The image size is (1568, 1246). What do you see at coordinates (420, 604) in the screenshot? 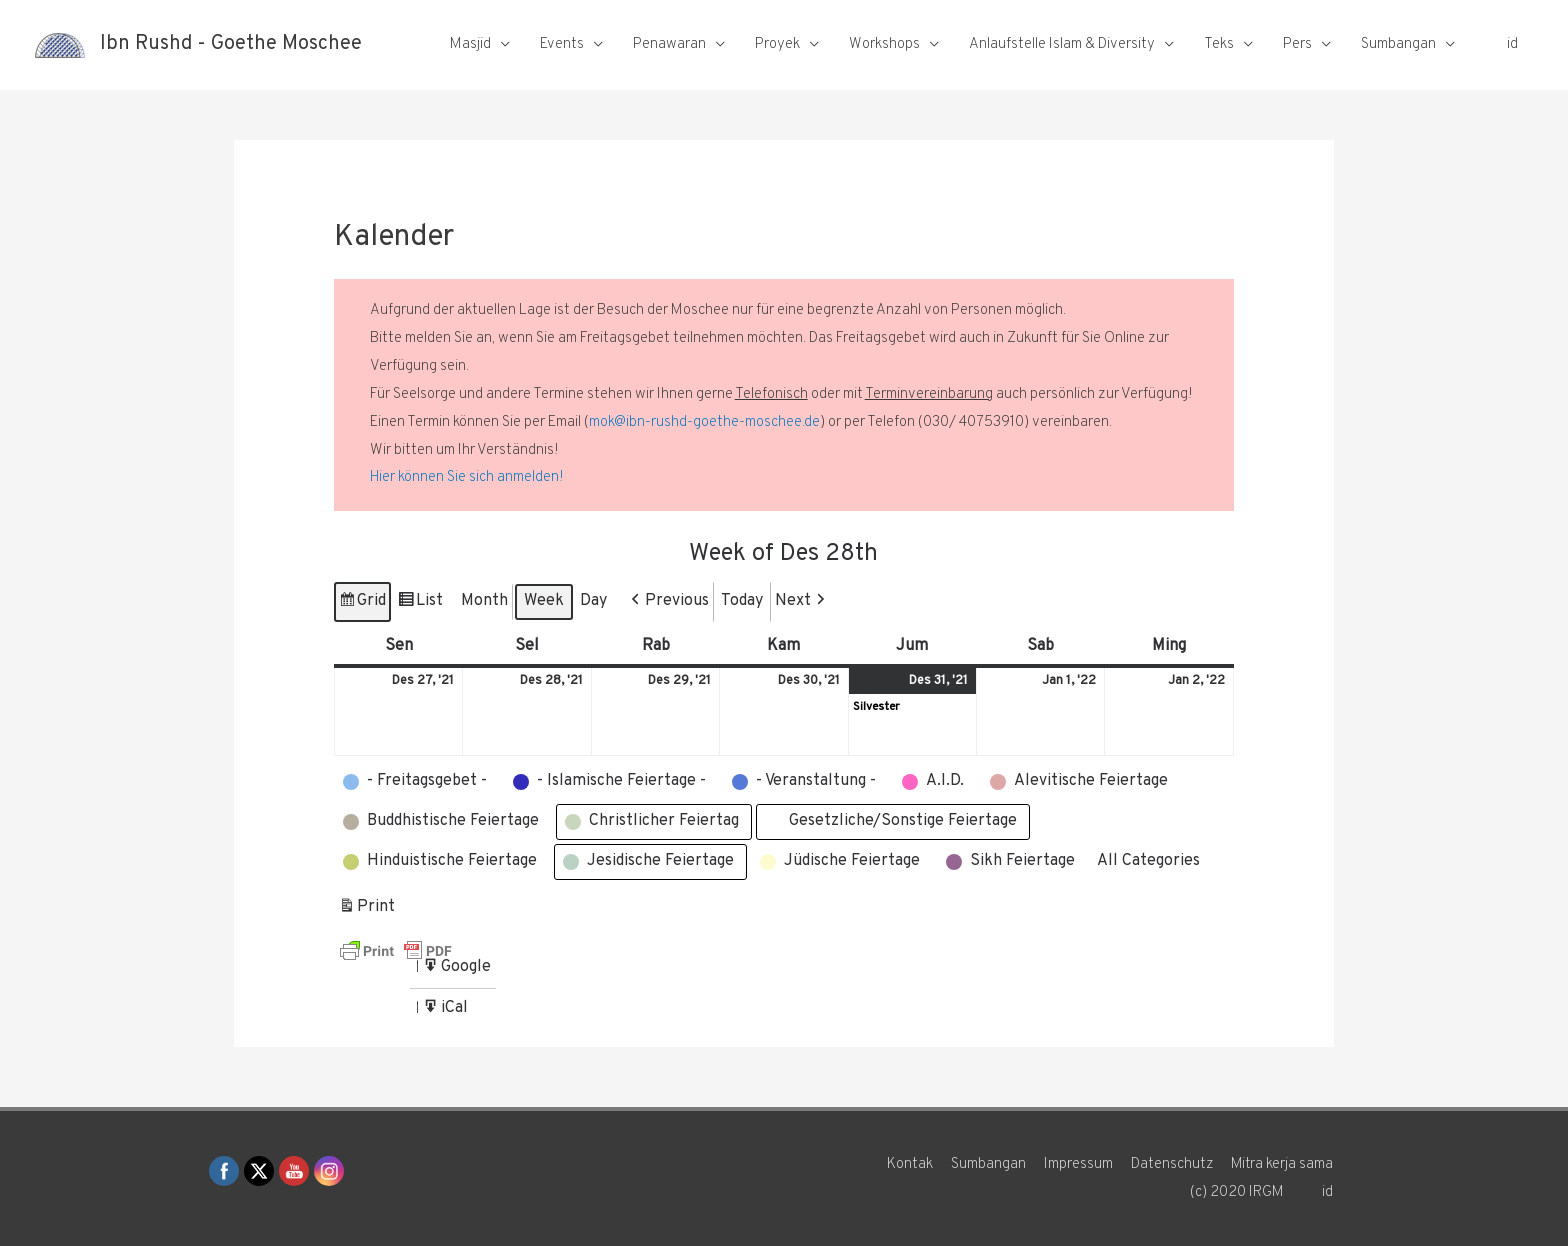
I see `List [button]` at bounding box center [420, 604].